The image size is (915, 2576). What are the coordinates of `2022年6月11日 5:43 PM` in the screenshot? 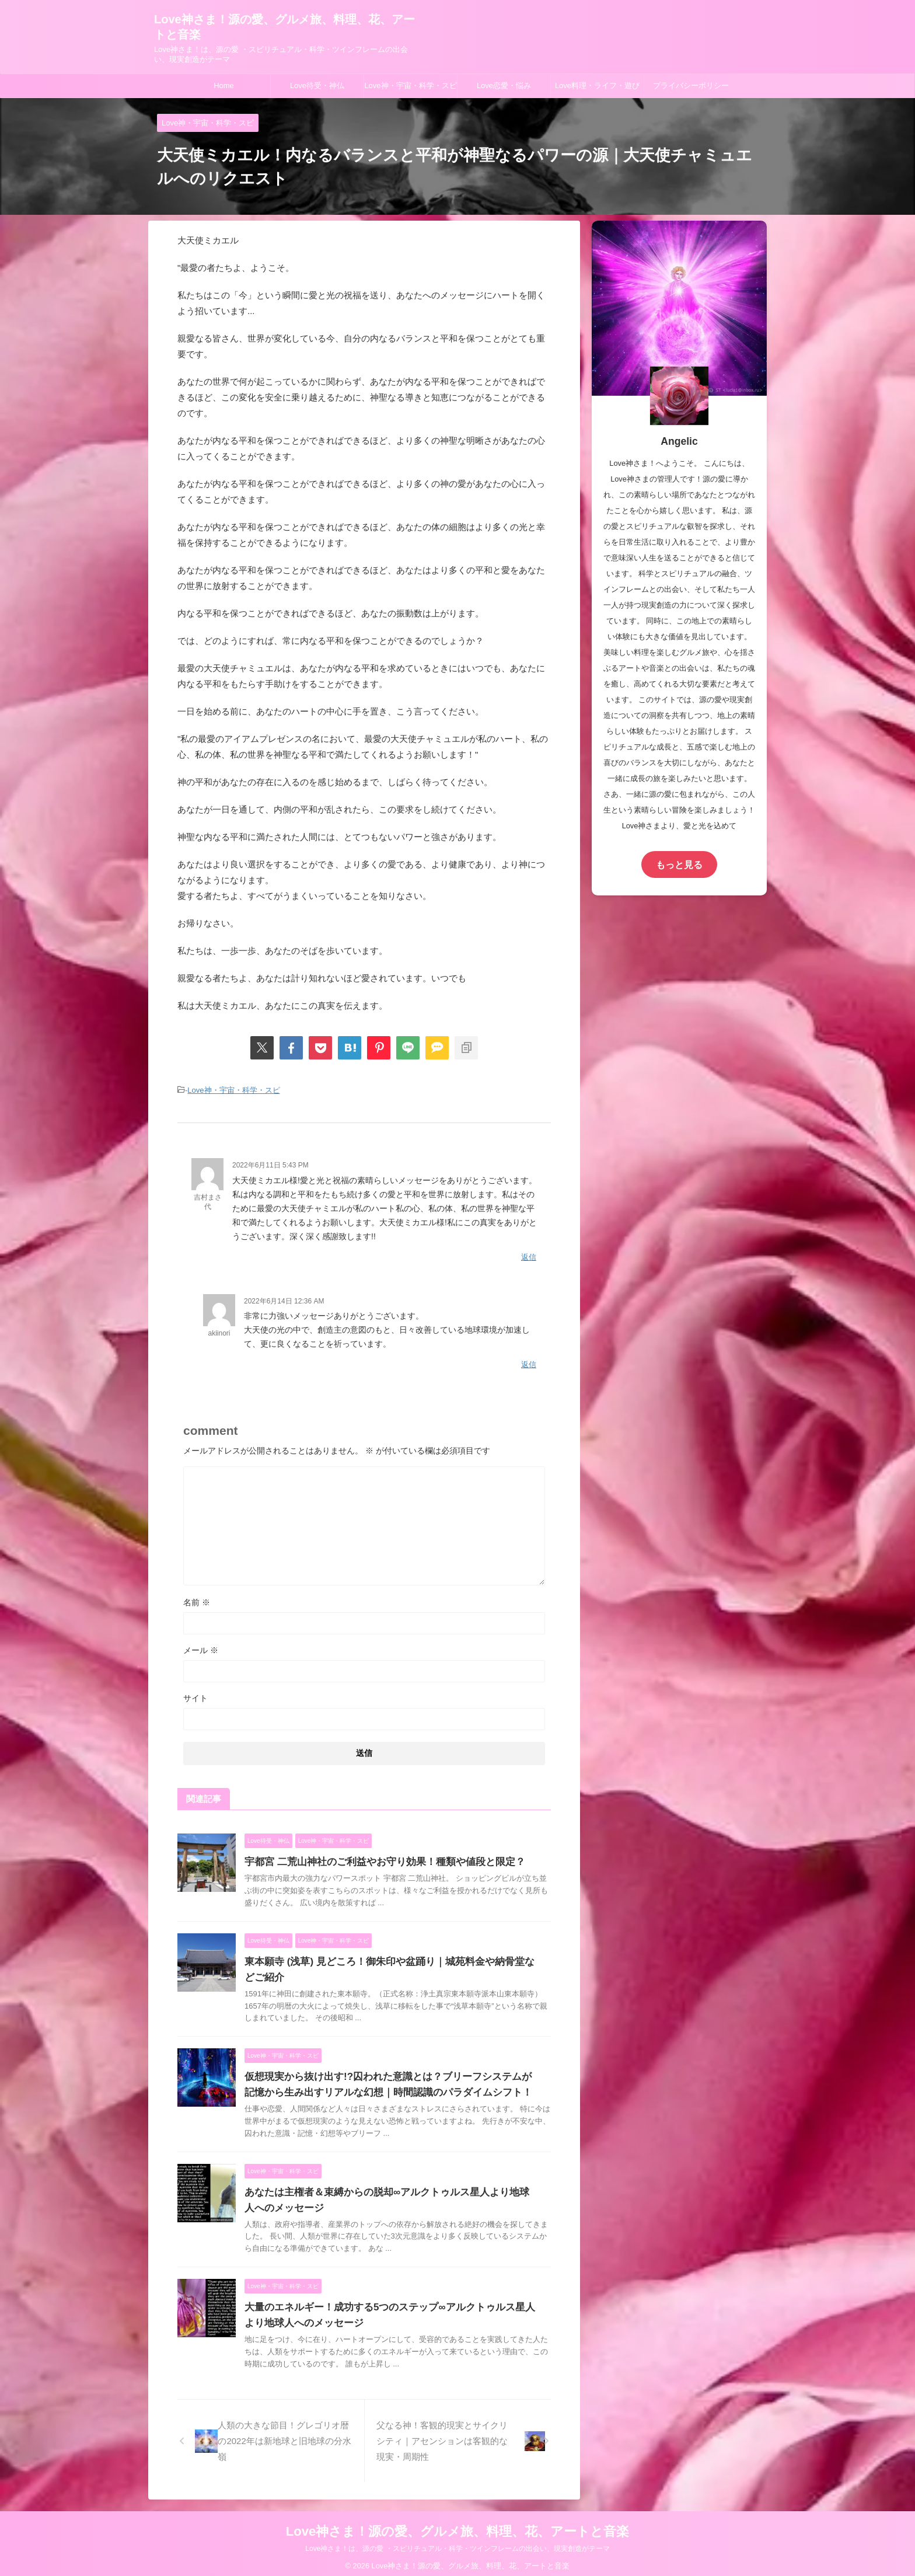 It's located at (270, 1163).